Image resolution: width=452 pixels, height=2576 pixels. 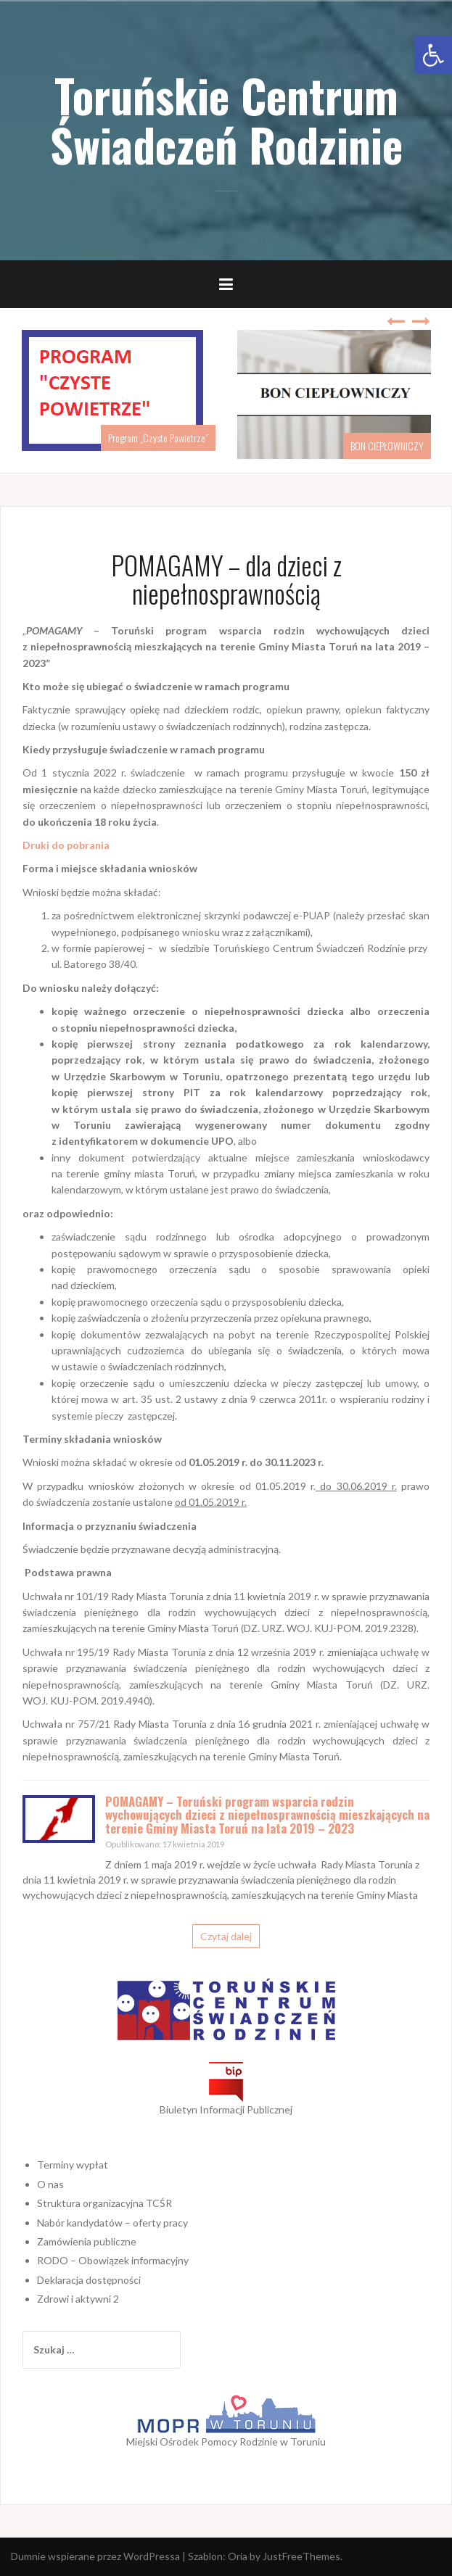 I want to click on Toruńskie Centrum Świadczeń Rodzinie [link], so click(x=226, y=120).